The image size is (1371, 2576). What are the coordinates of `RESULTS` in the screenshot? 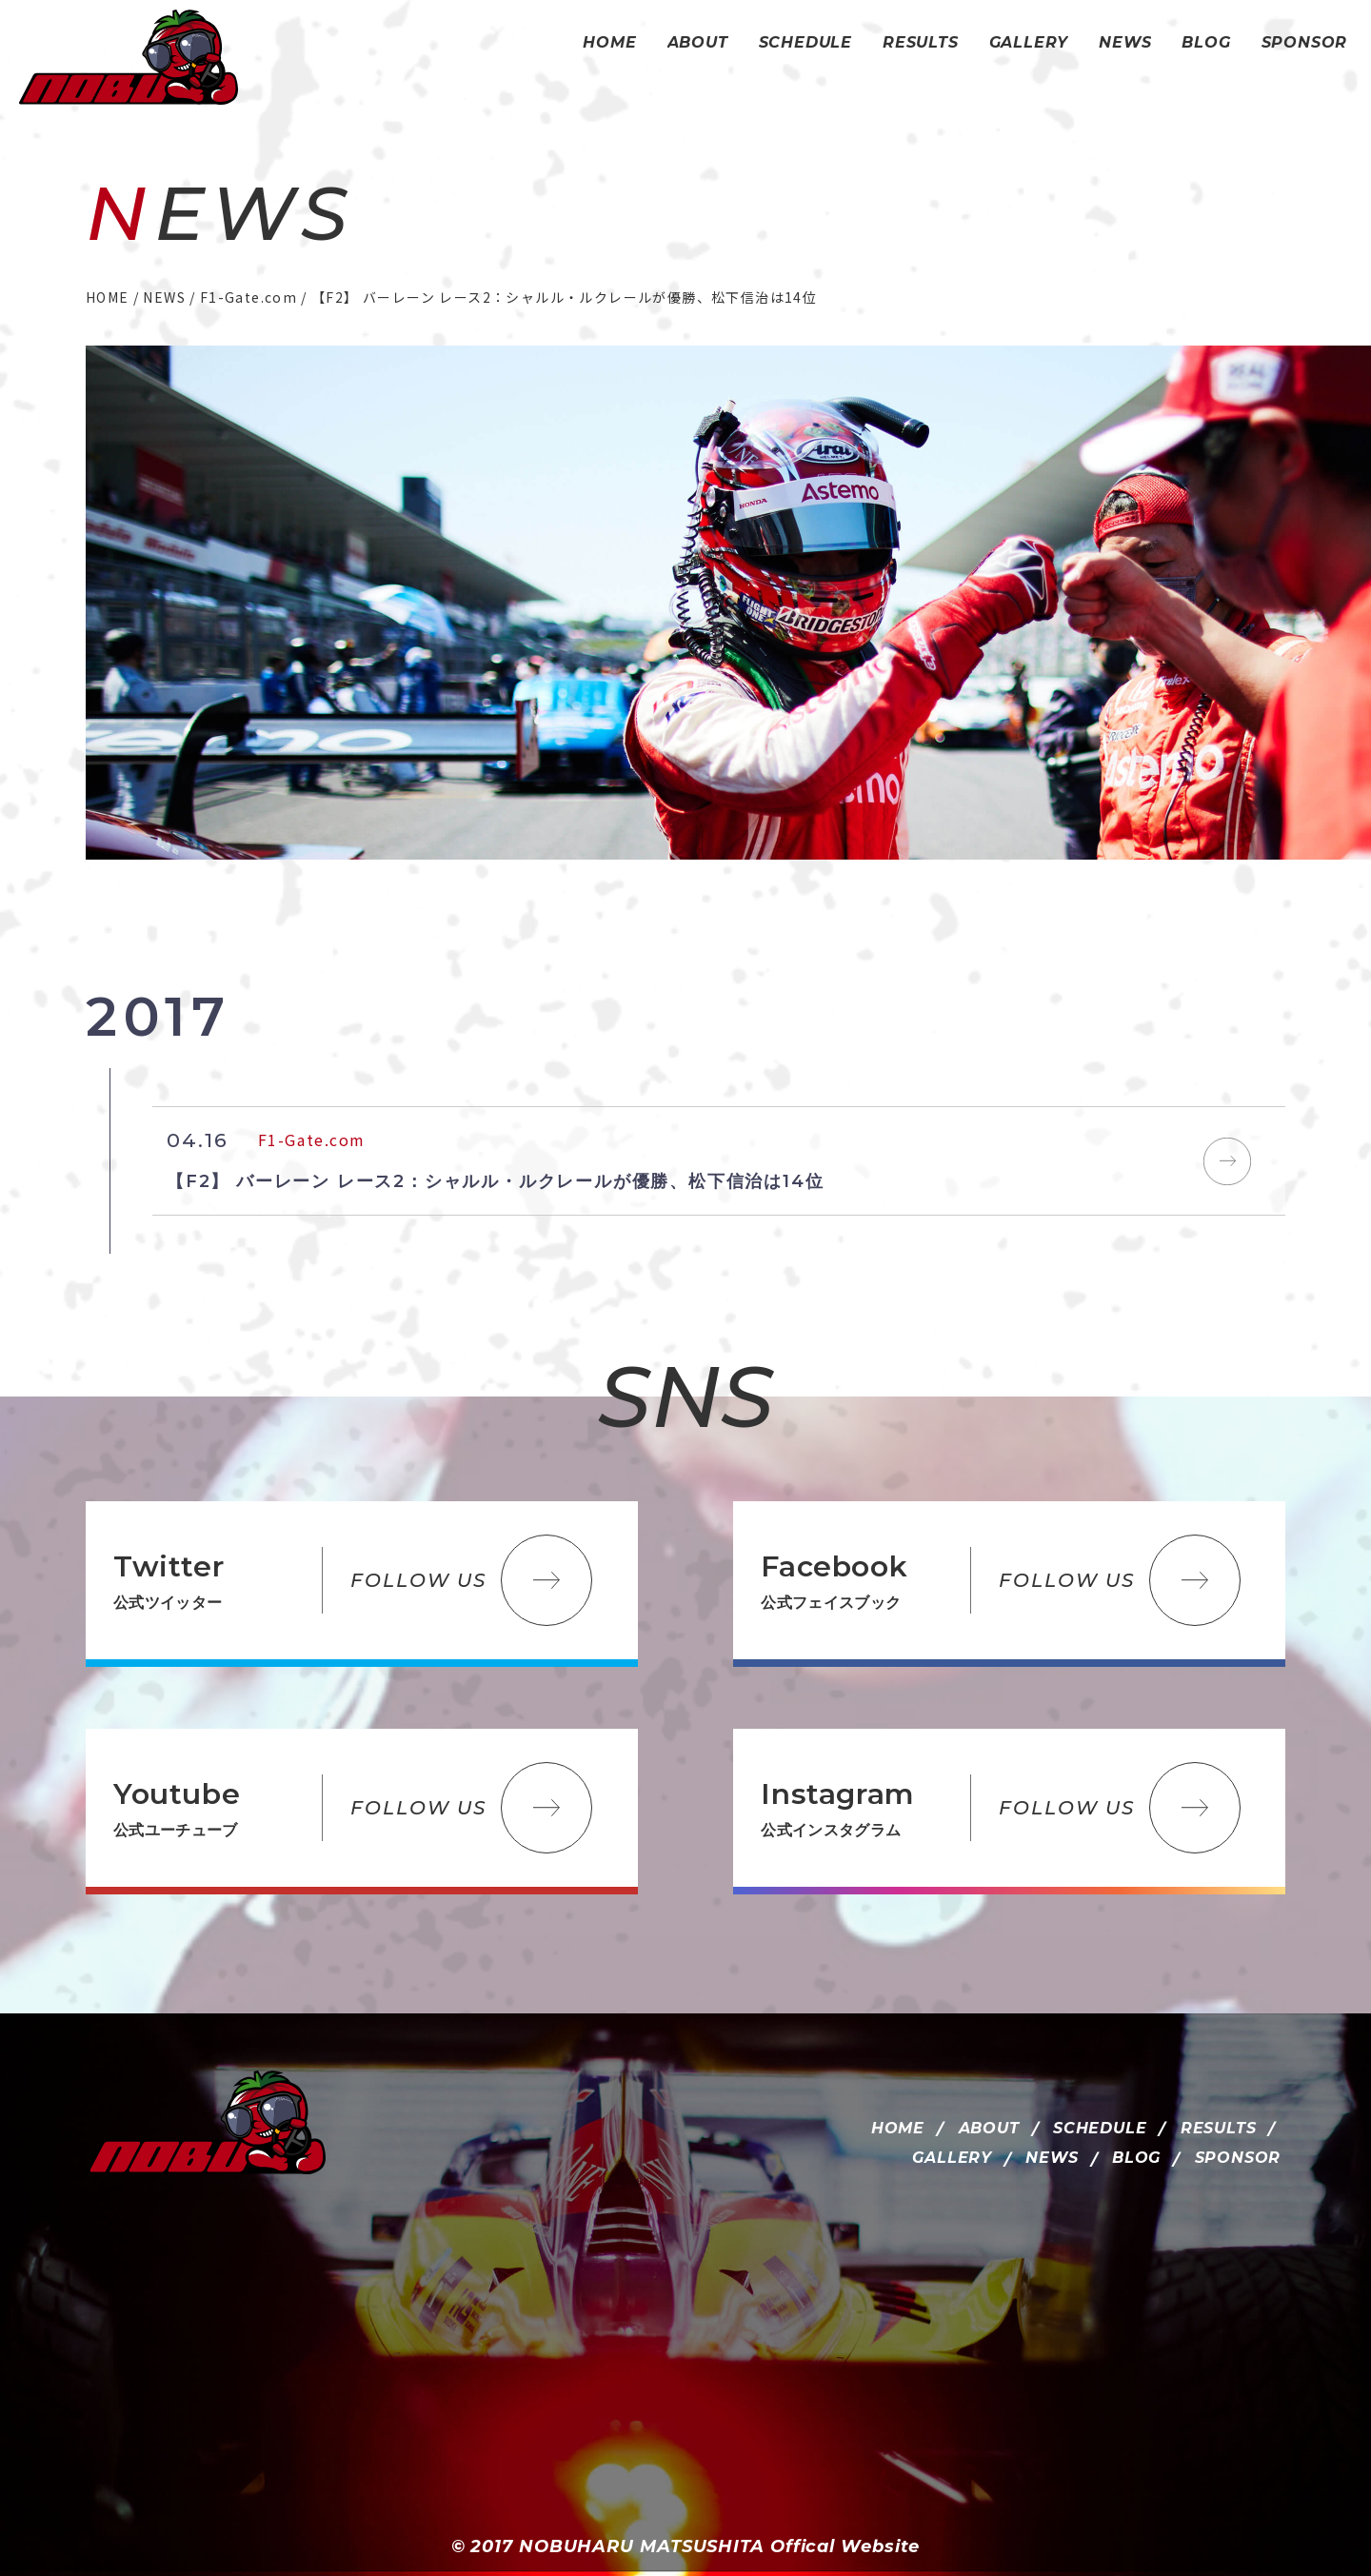 It's located at (1219, 2128).